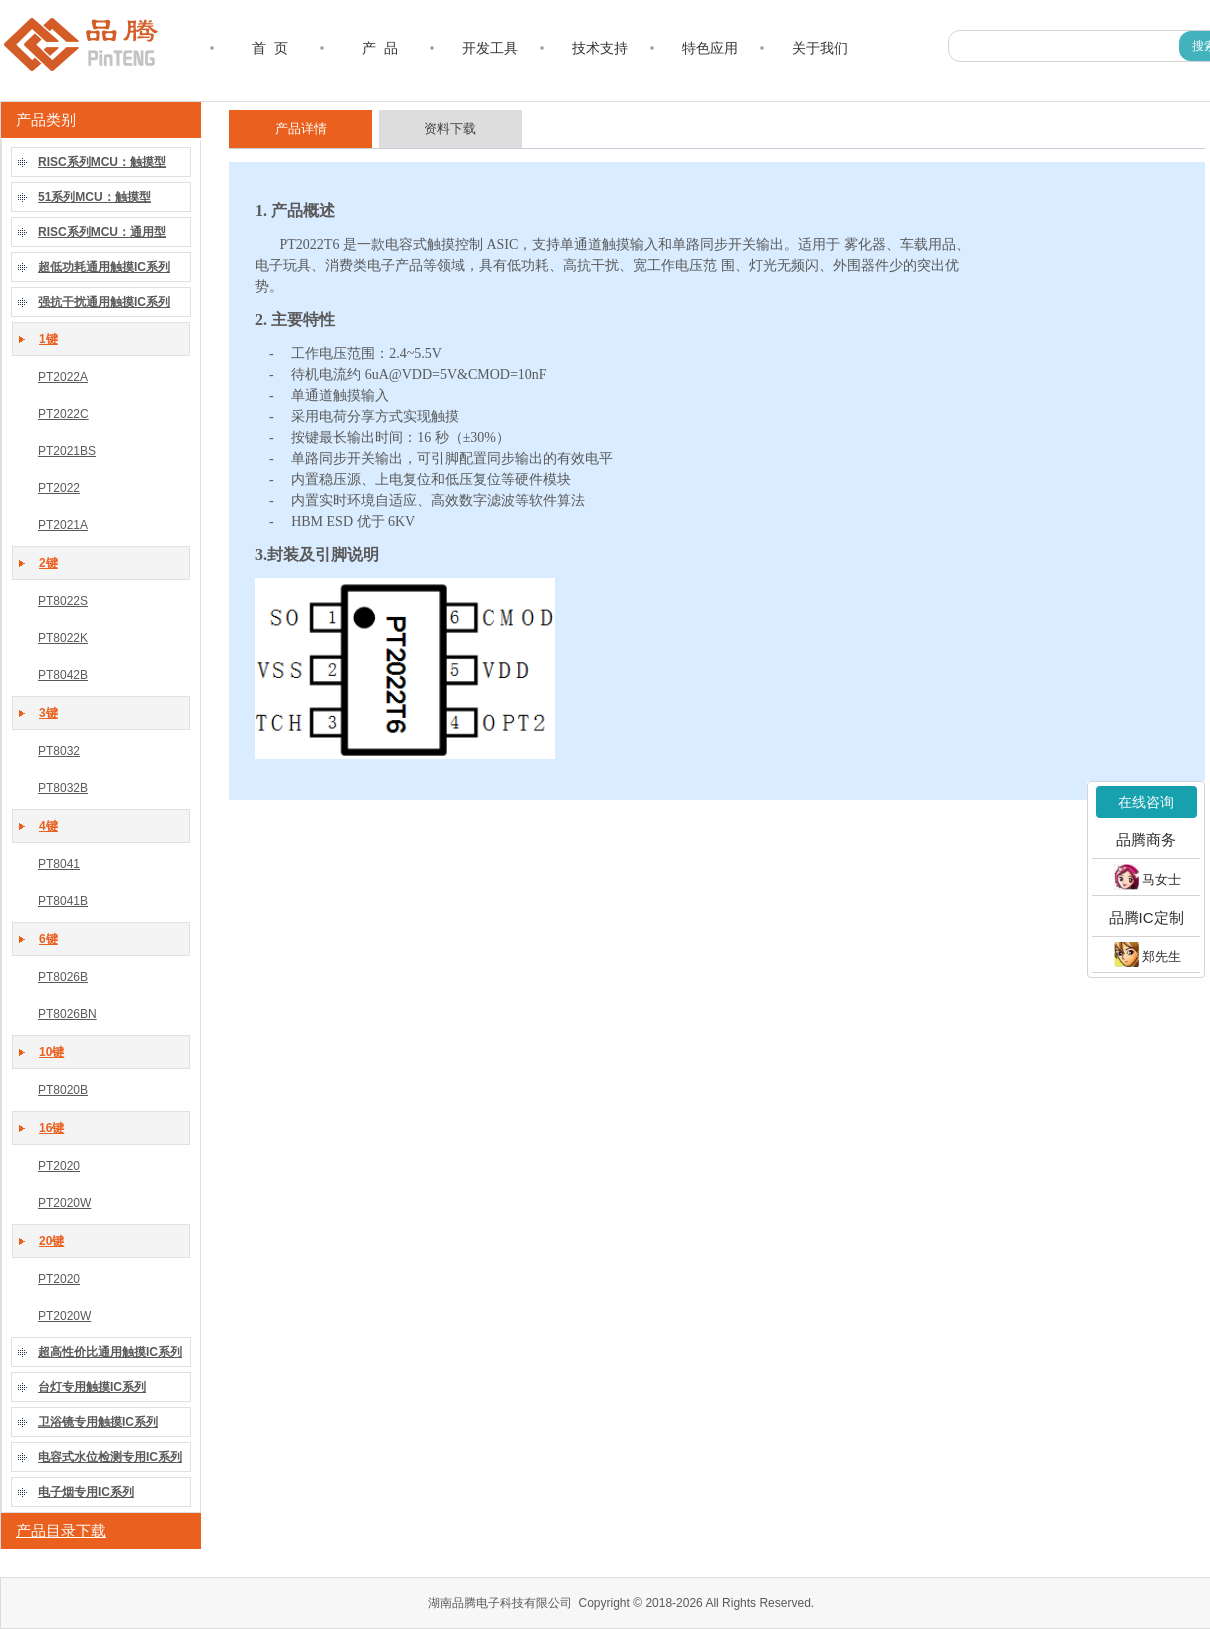 This screenshot has width=1210, height=1629. Describe the element at coordinates (63, 377) in the screenshot. I see `PT2022A` at that location.